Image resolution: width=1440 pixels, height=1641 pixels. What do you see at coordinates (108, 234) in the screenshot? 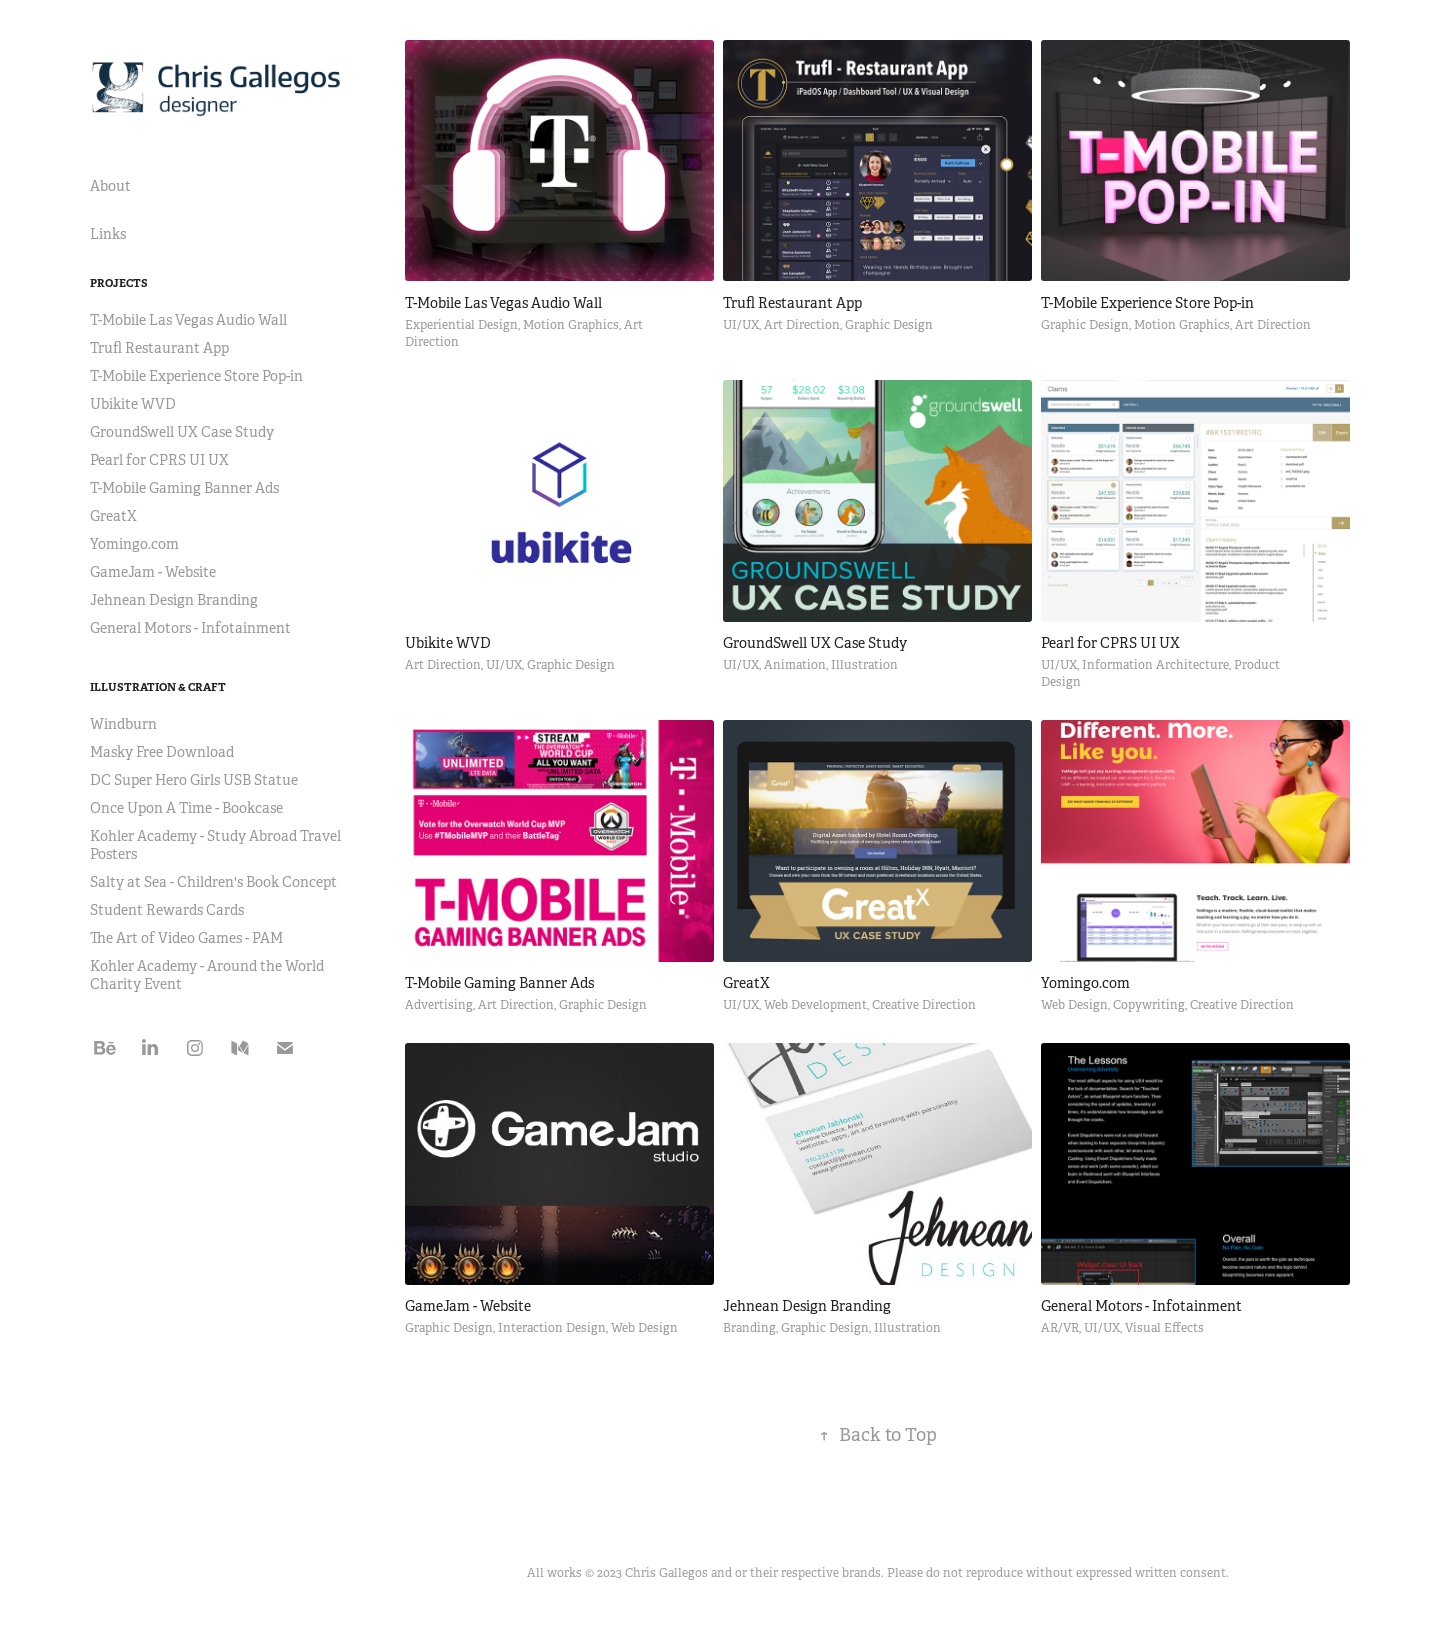
I see `Links` at bounding box center [108, 234].